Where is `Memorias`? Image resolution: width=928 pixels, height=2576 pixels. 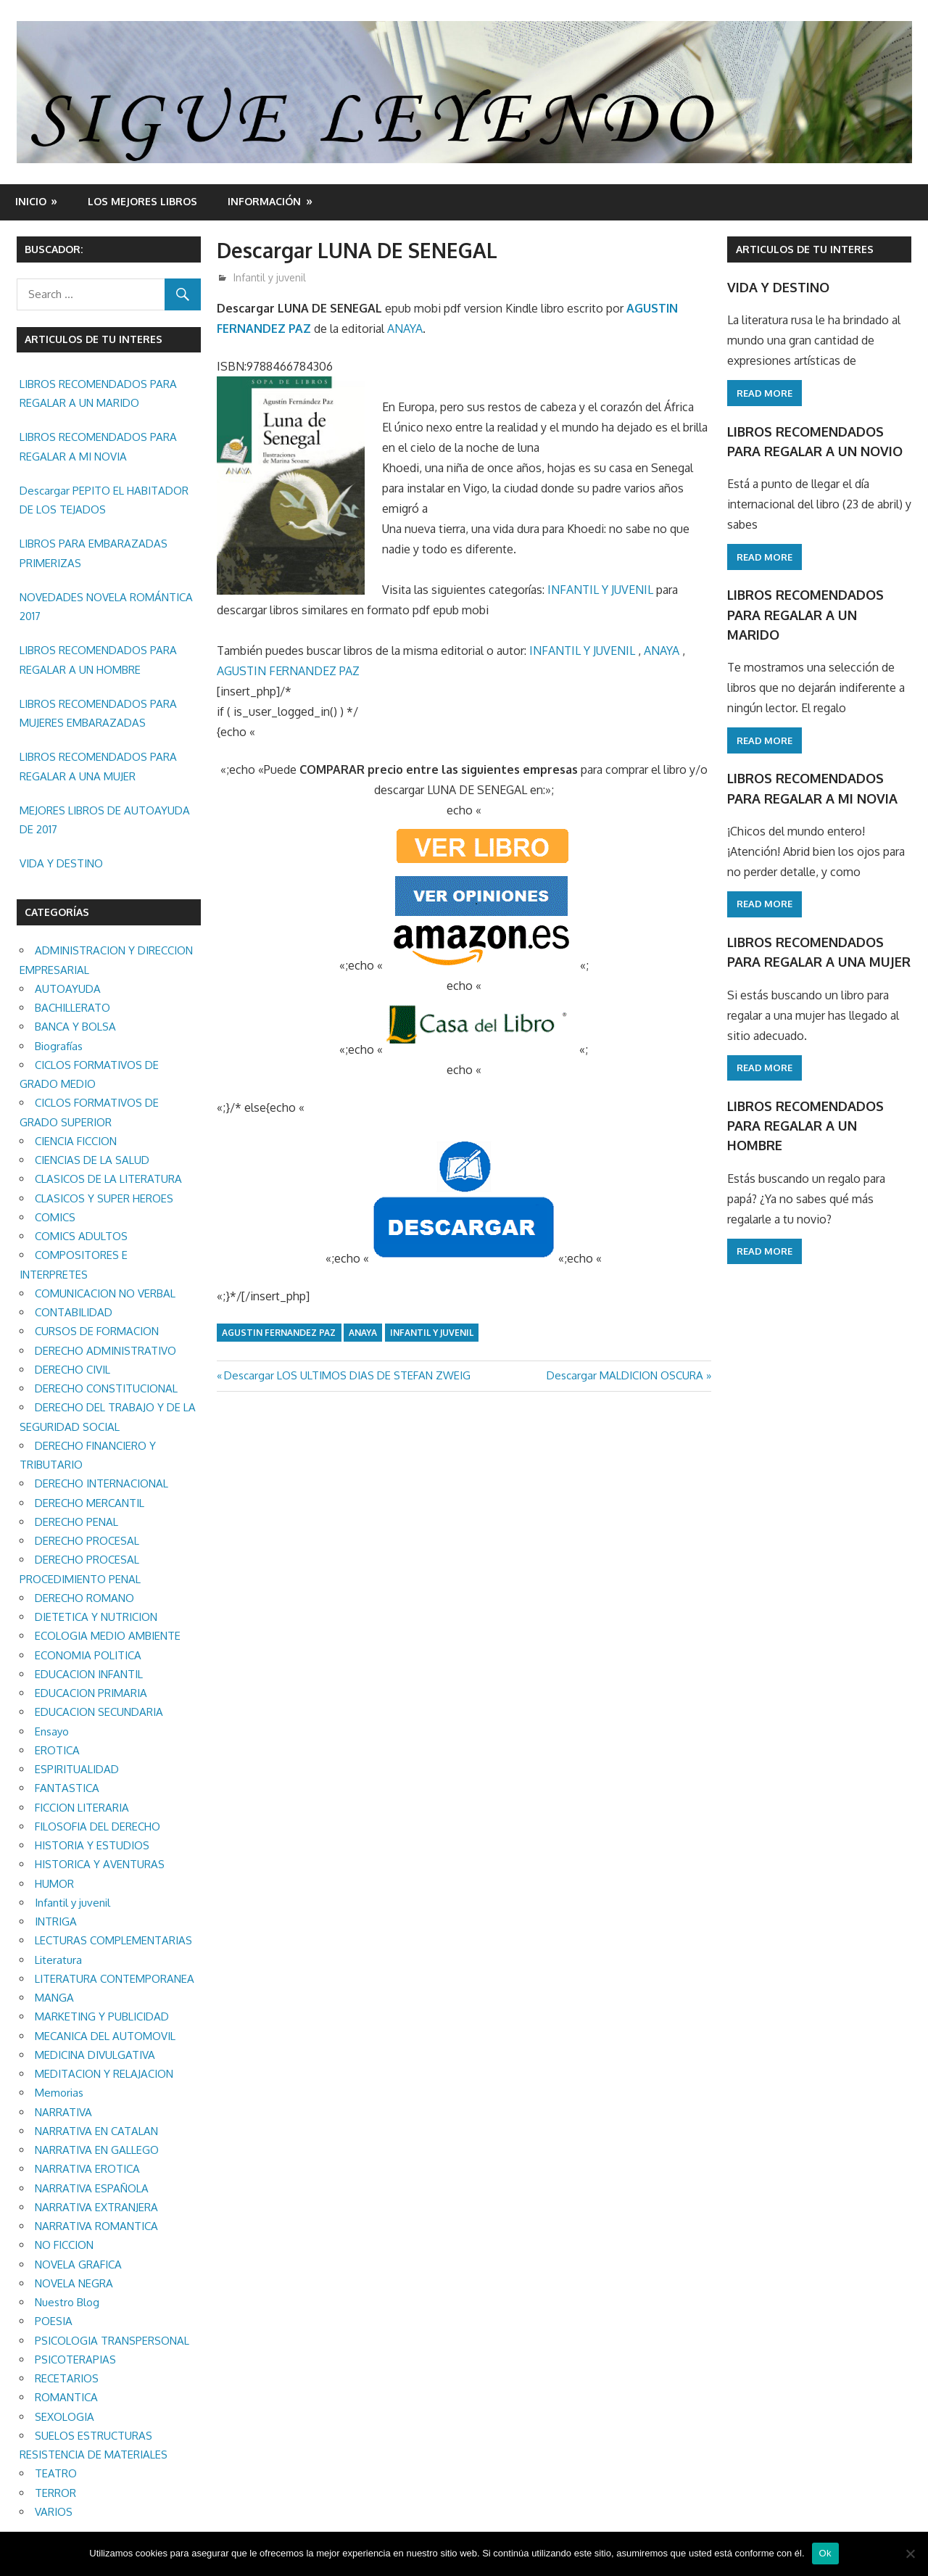 Memorias is located at coordinates (59, 2093).